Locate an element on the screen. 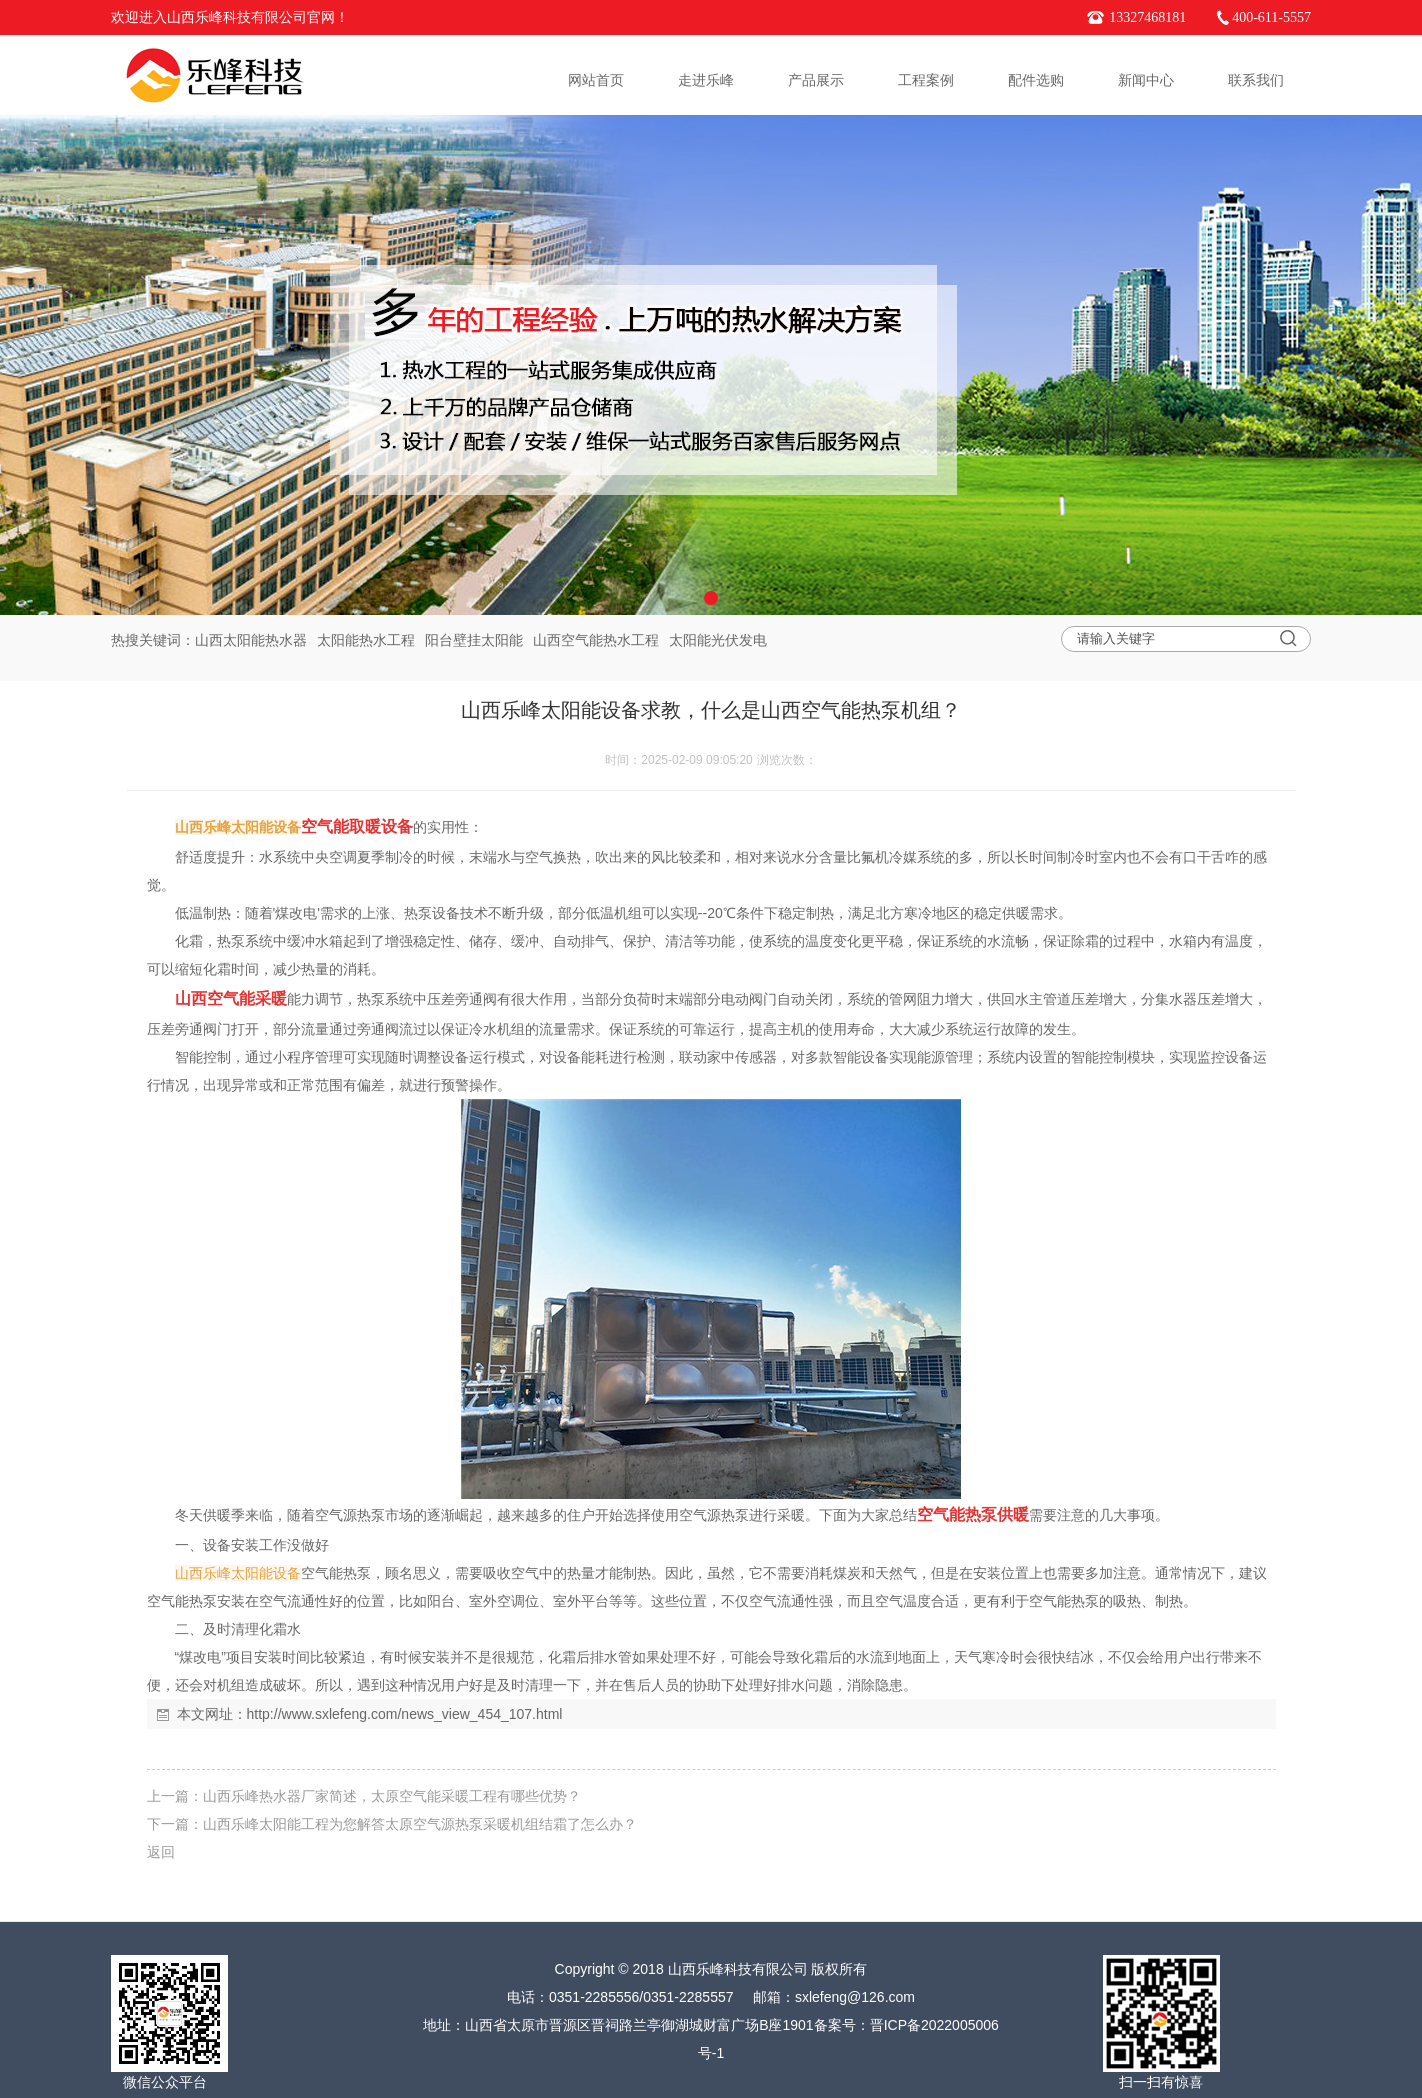 This screenshot has width=1422, height=2098. 山西太阳能热水器 is located at coordinates (251, 640).